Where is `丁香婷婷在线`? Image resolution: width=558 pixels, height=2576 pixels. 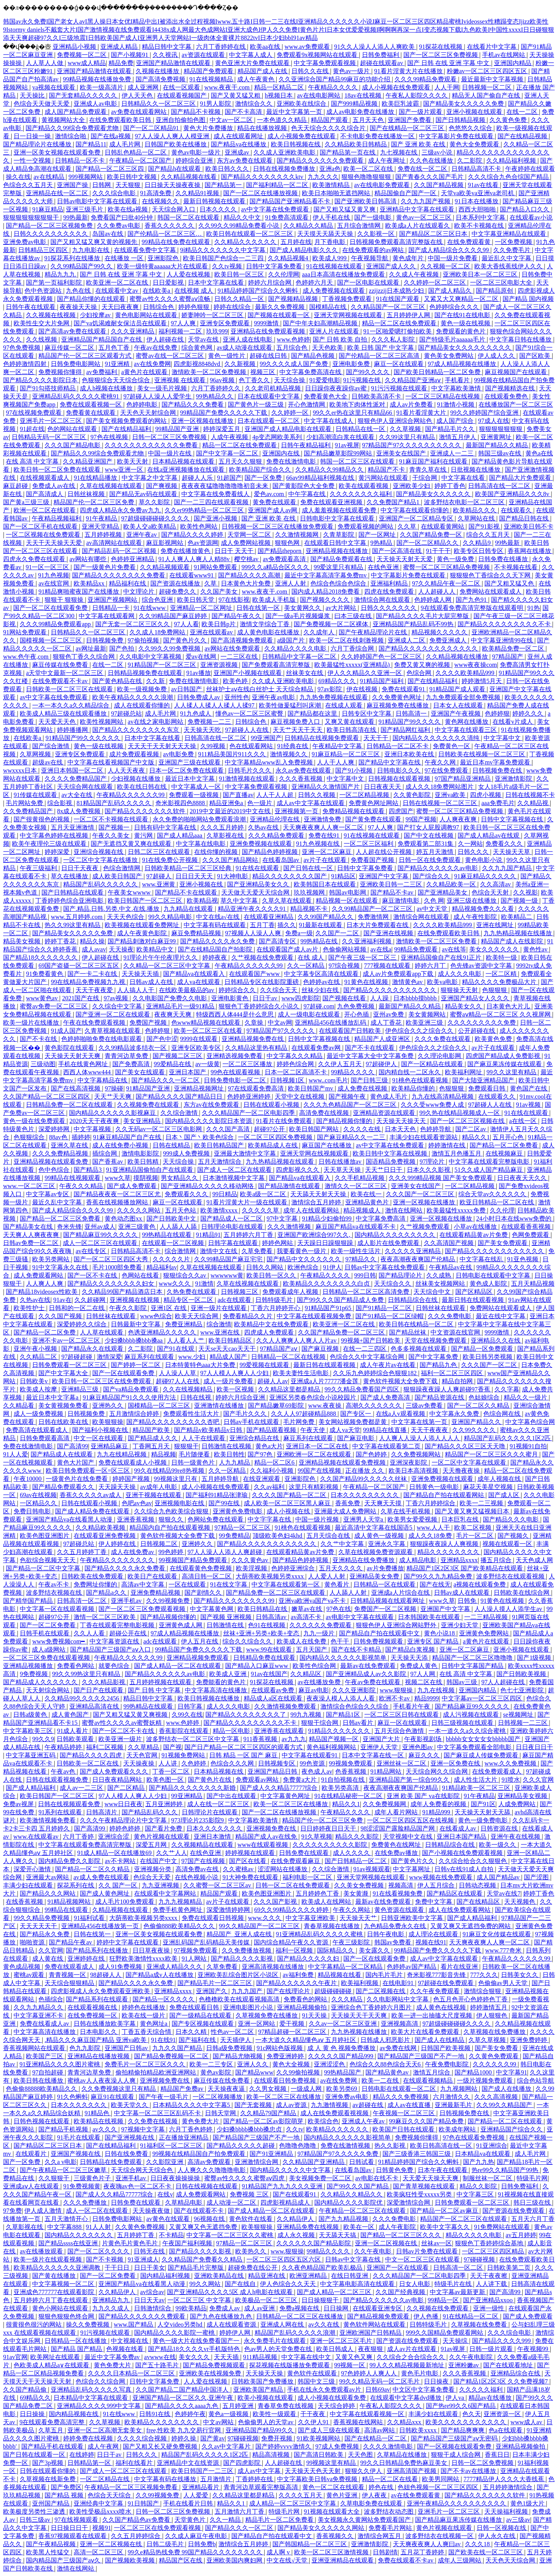
丁香婷婷在线 is located at coordinates (255, 2479).